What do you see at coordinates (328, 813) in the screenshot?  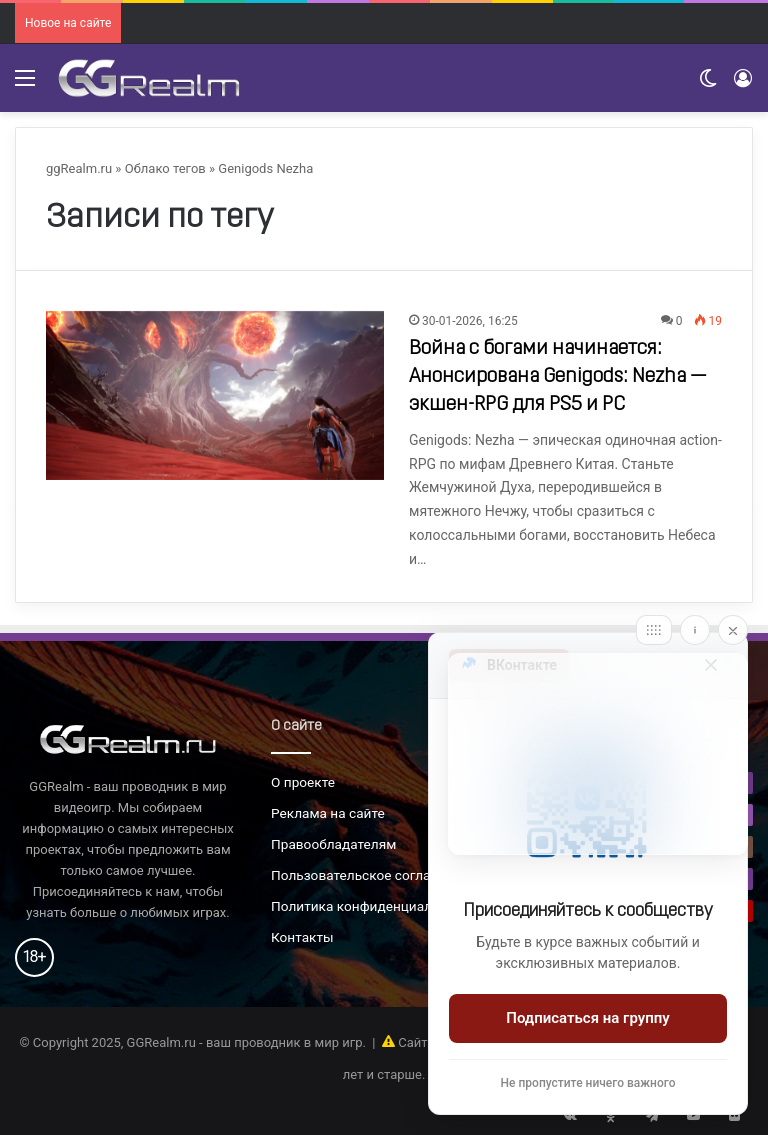 I see `Реклама на сайте` at bounding box center [328, 813].